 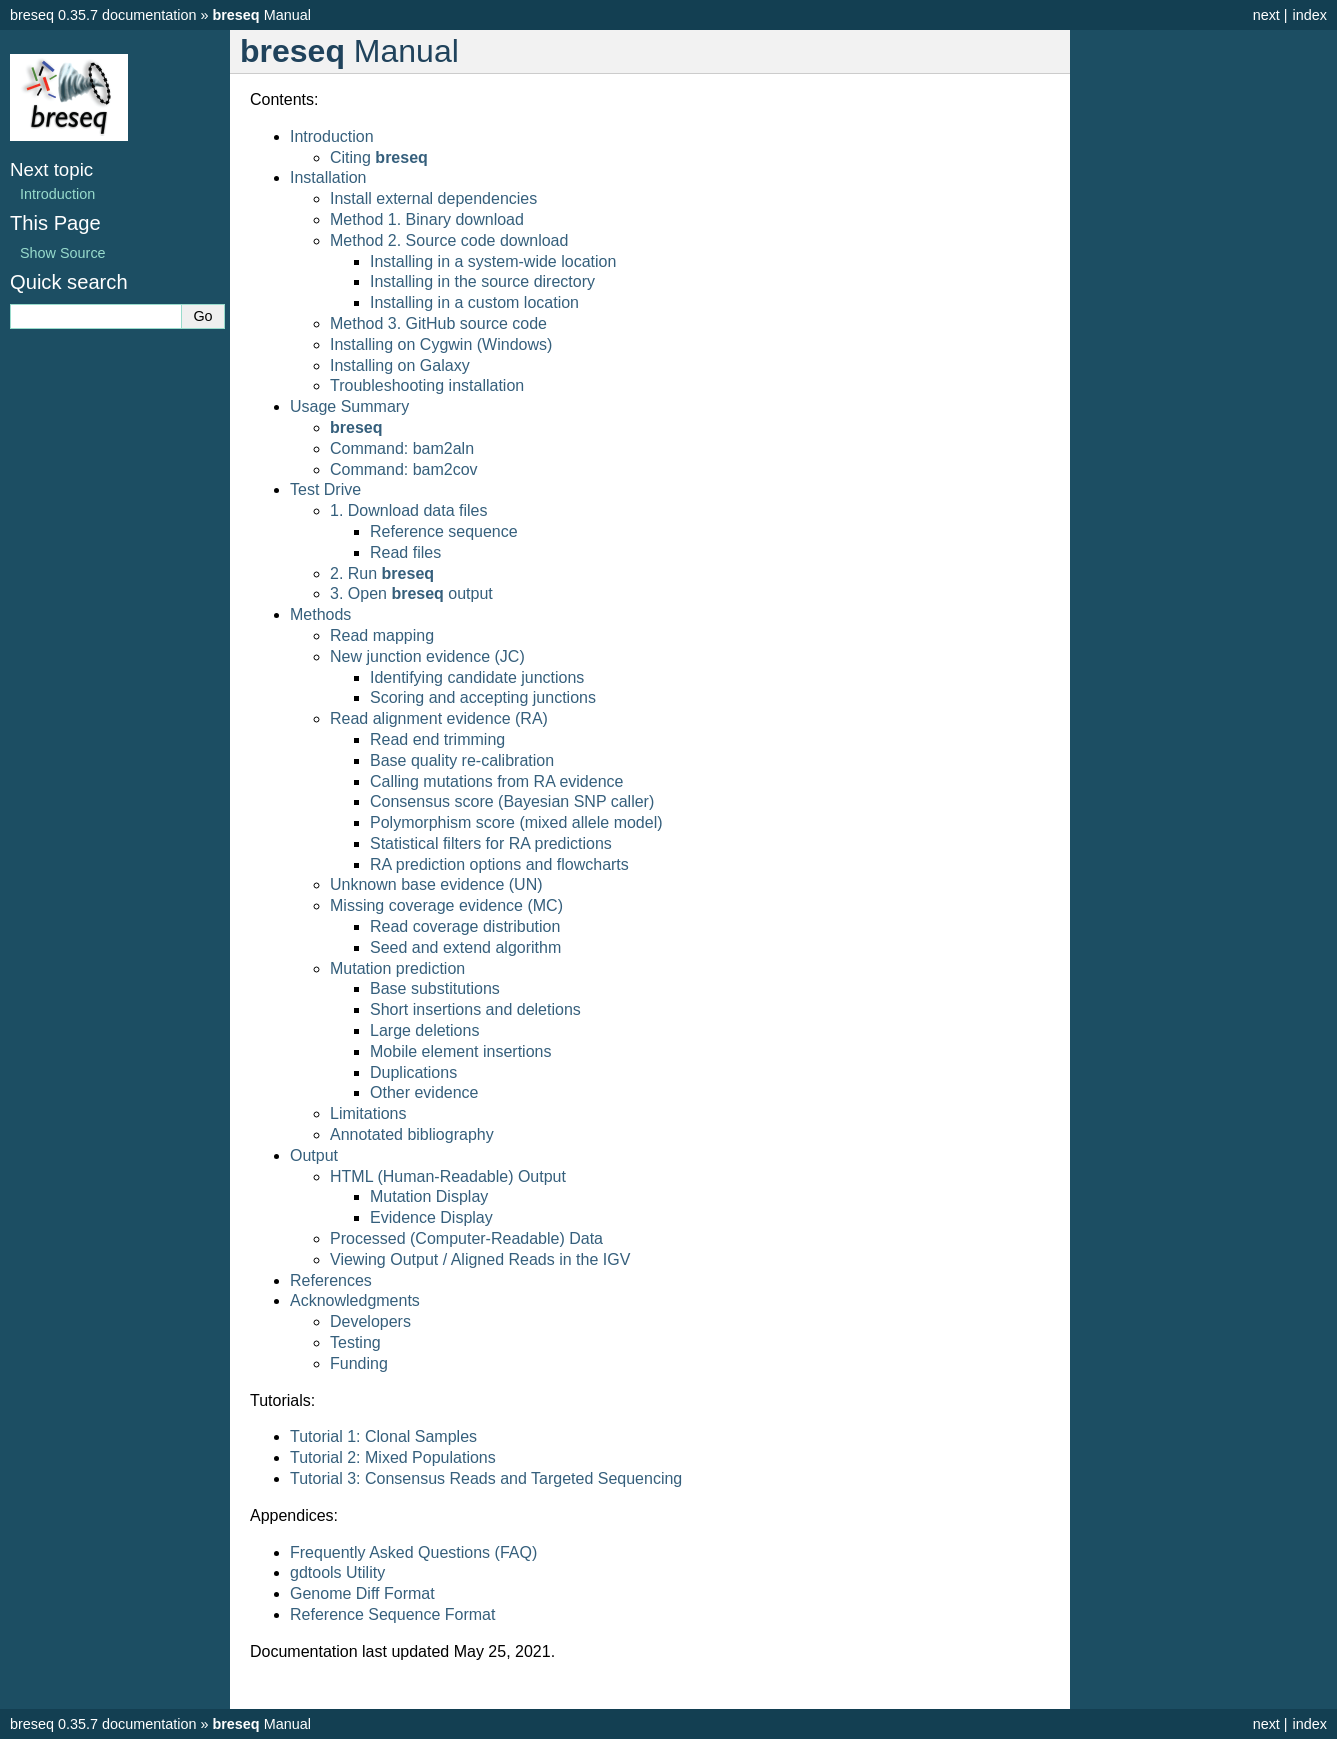 I want to click on Acknowledgments, so click(x=355, y=1300).